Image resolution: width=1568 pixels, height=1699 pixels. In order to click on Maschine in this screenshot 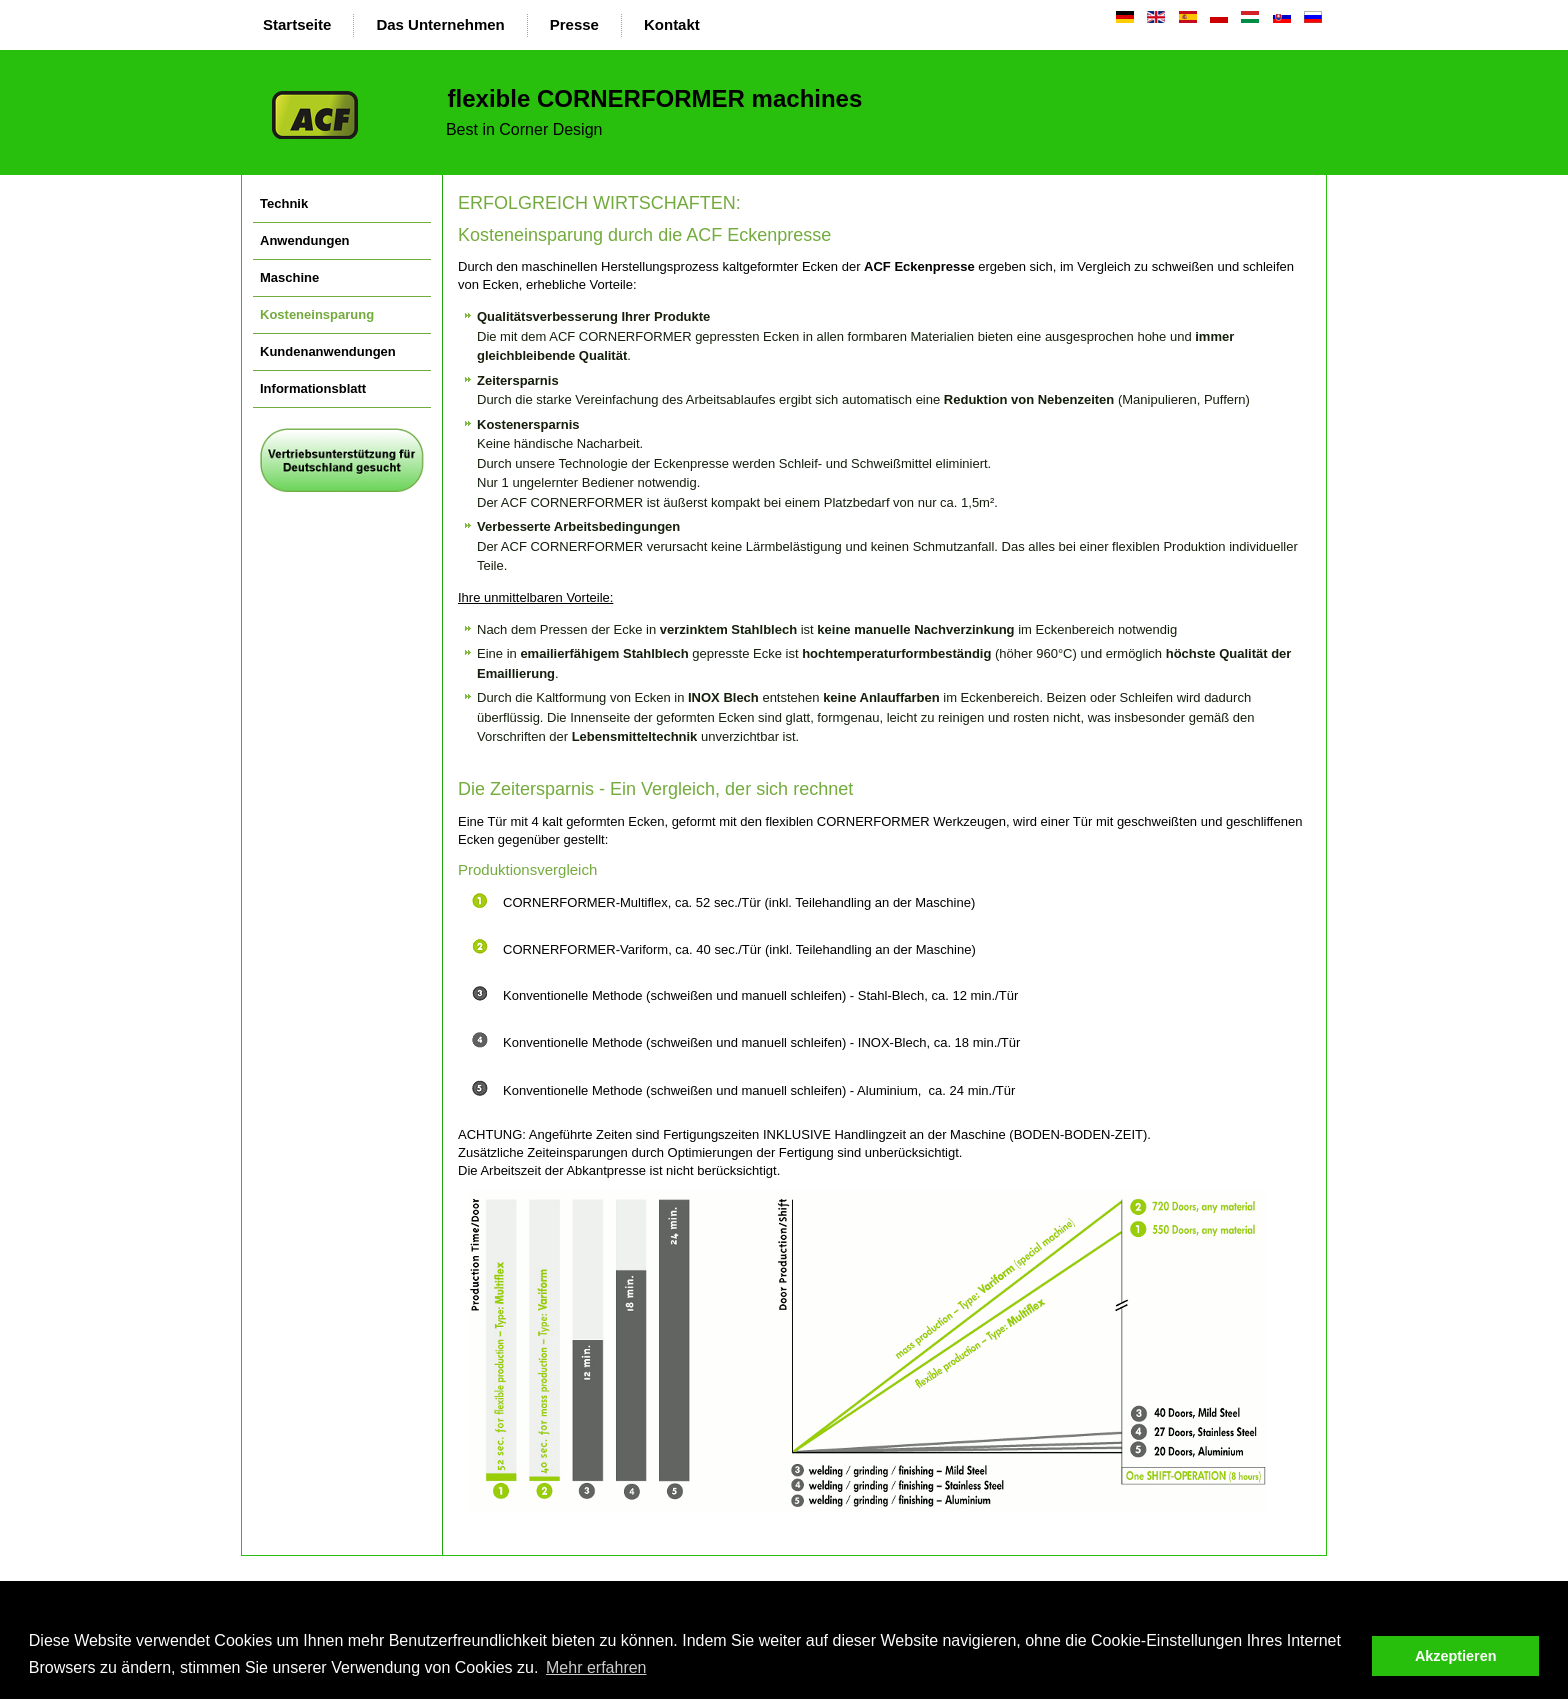, I will do `click(289, 277)`.